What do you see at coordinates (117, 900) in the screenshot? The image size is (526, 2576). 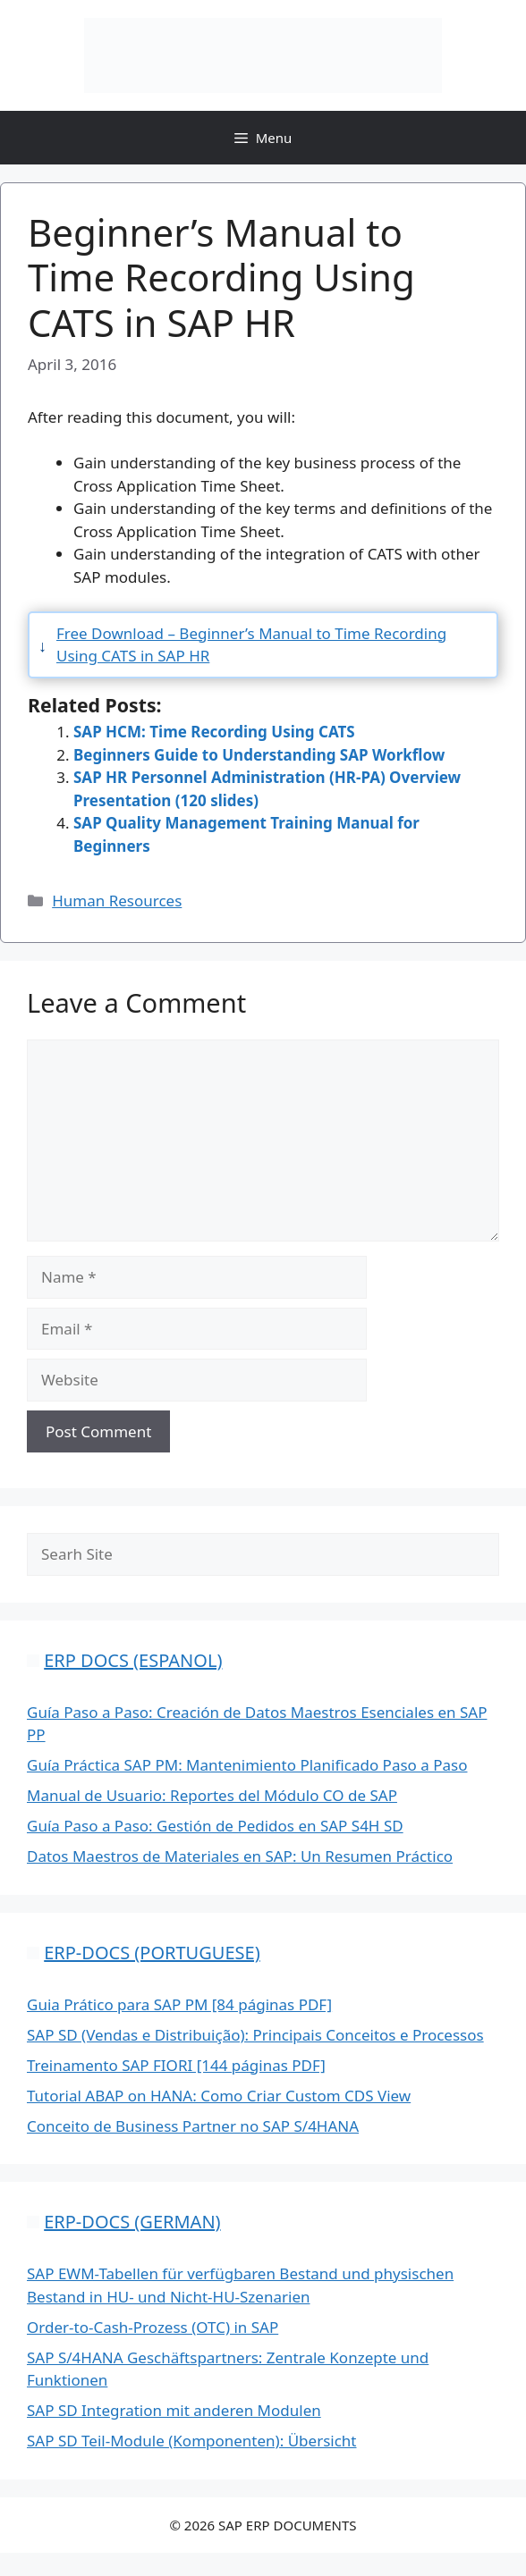 I see `Human Resources` at bounding box center [117, 900].